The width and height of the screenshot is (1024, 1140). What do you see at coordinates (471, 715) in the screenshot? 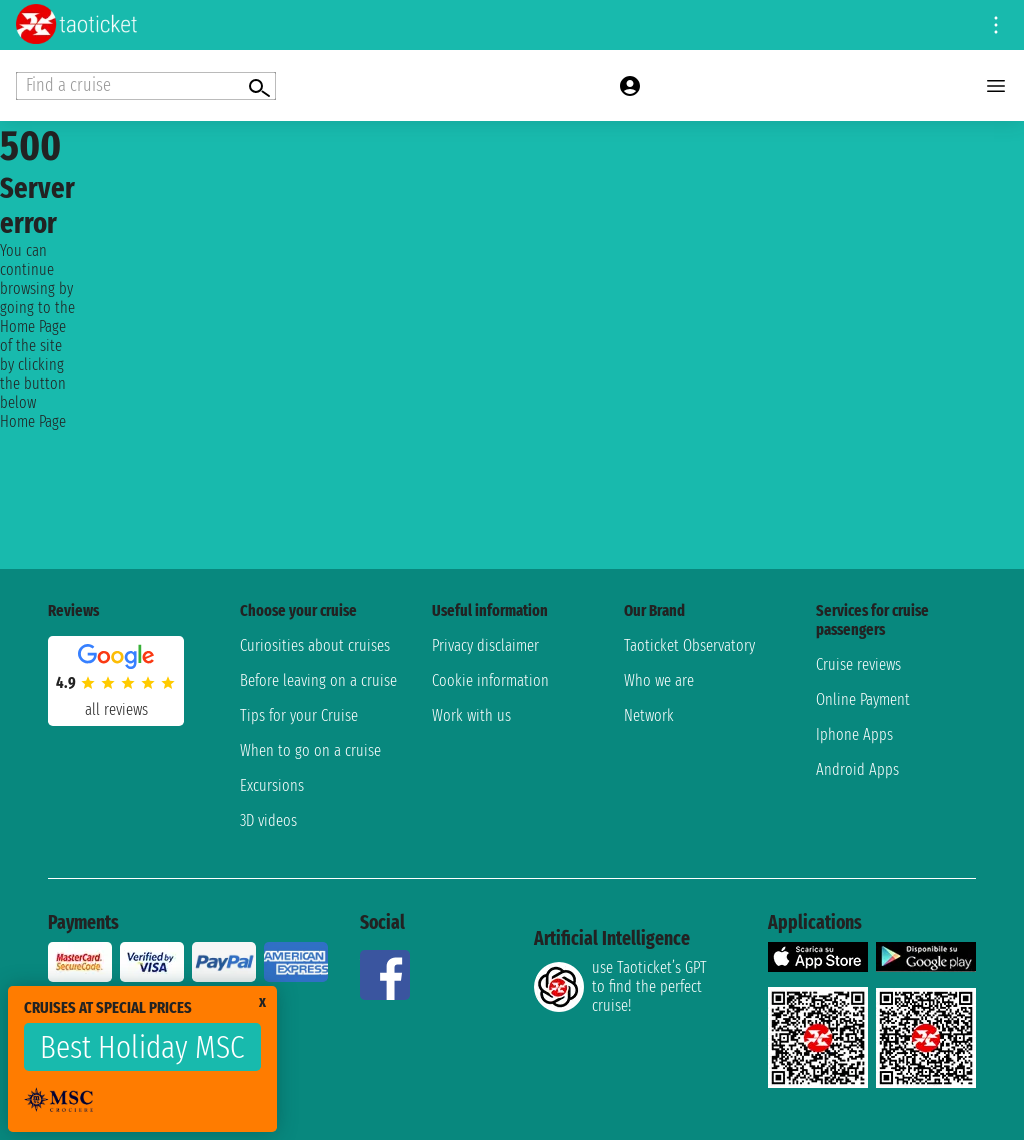
I see `Work with us` at bounding box center [471, 715].